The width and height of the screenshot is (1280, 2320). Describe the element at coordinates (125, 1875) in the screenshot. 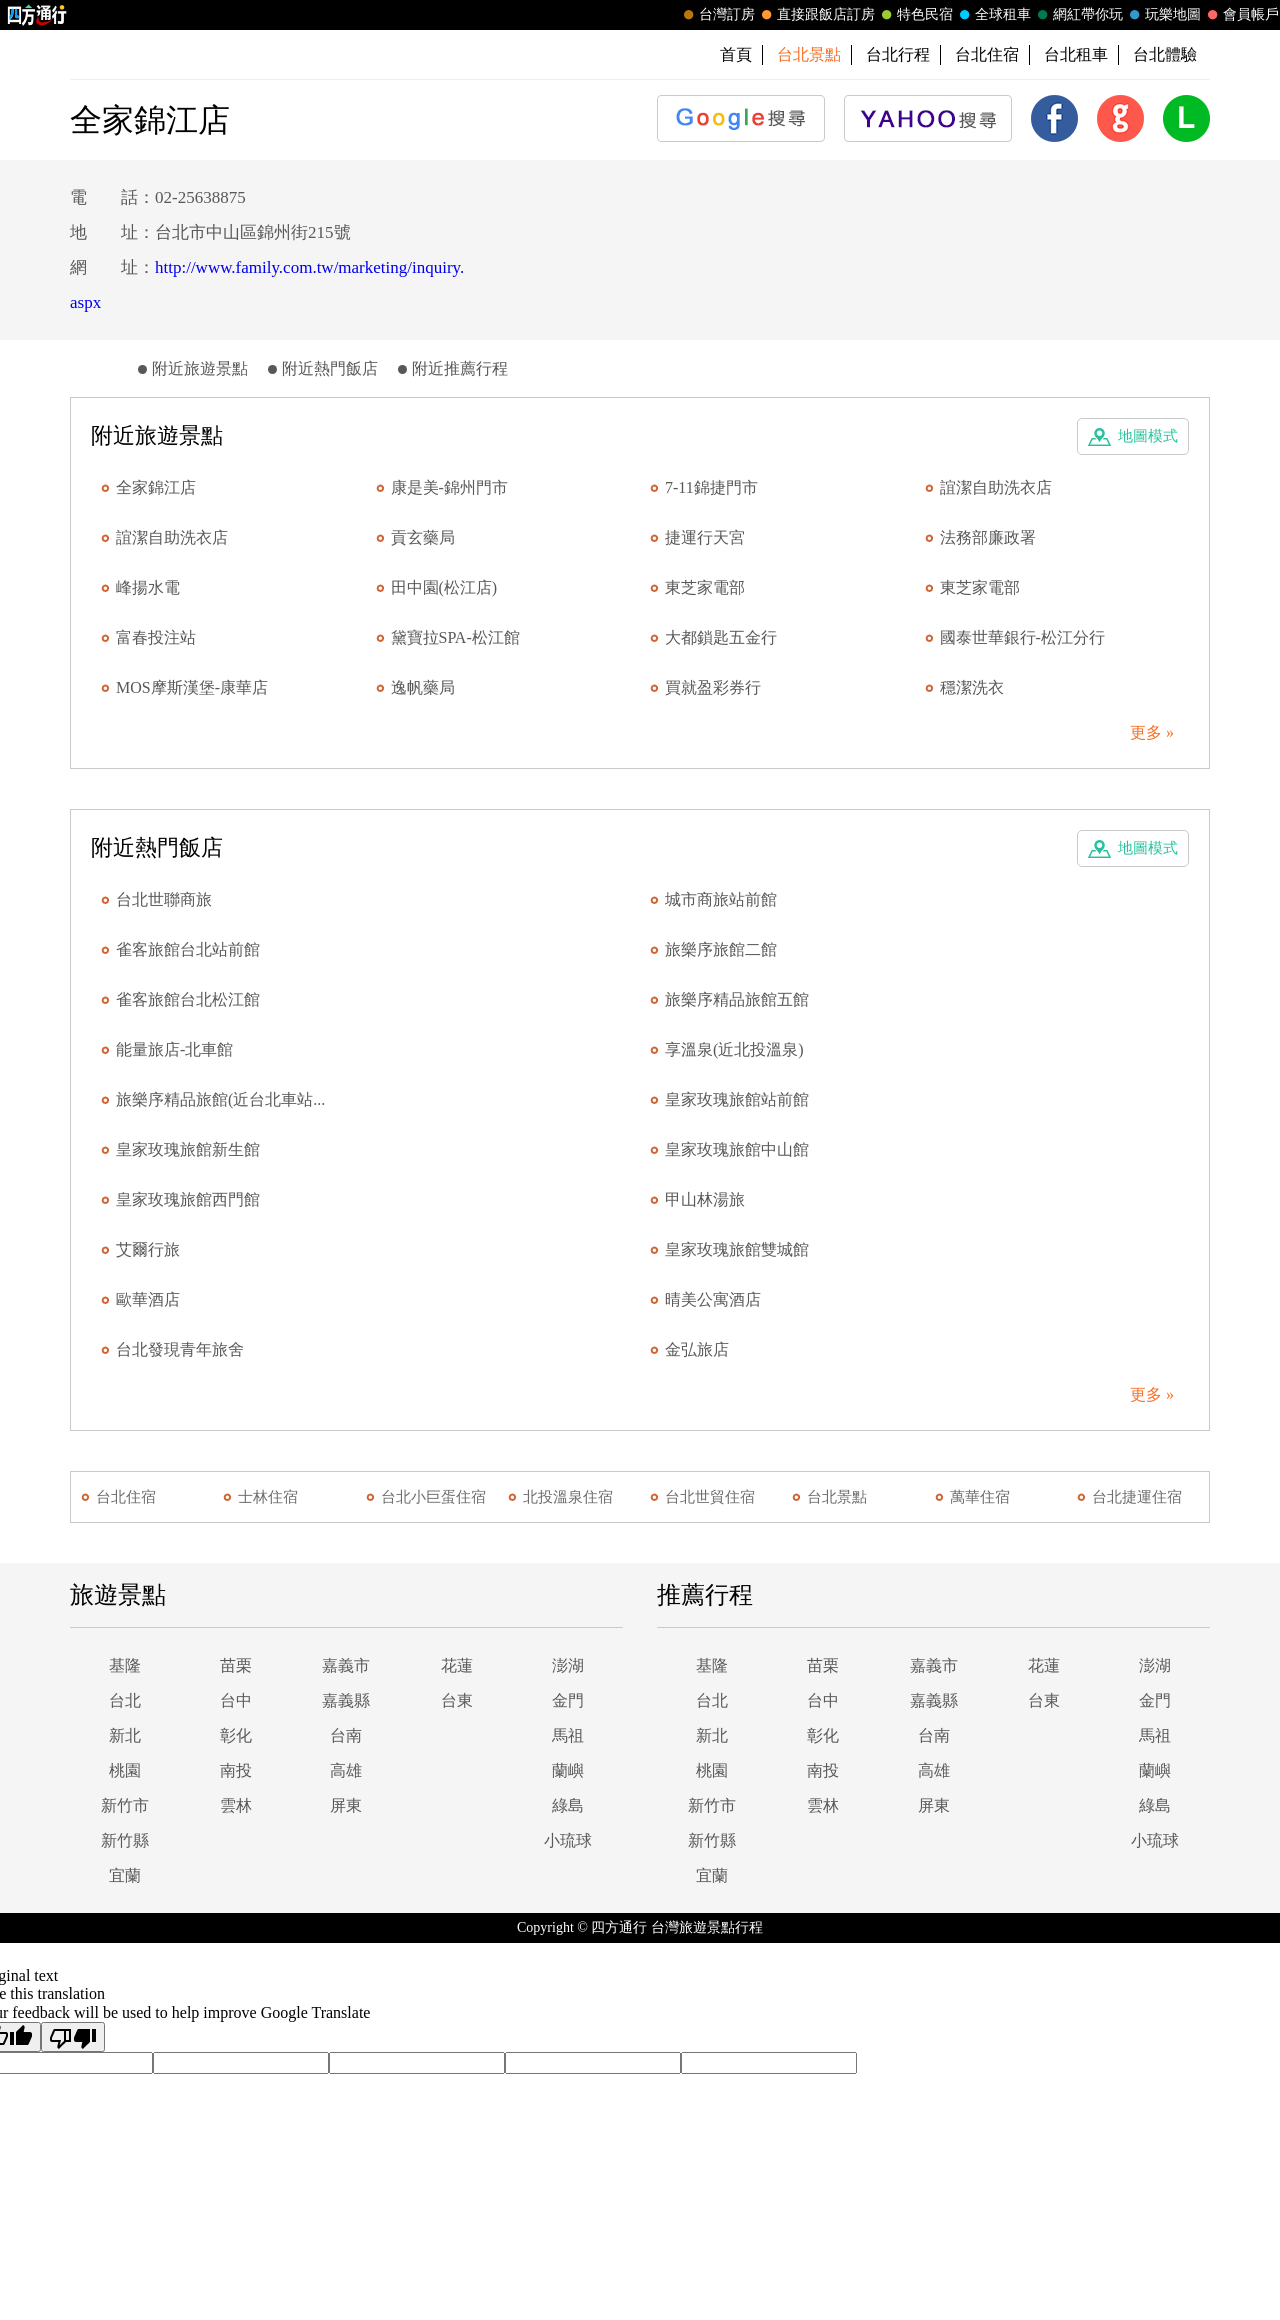

I see `宜蘭` at that location.